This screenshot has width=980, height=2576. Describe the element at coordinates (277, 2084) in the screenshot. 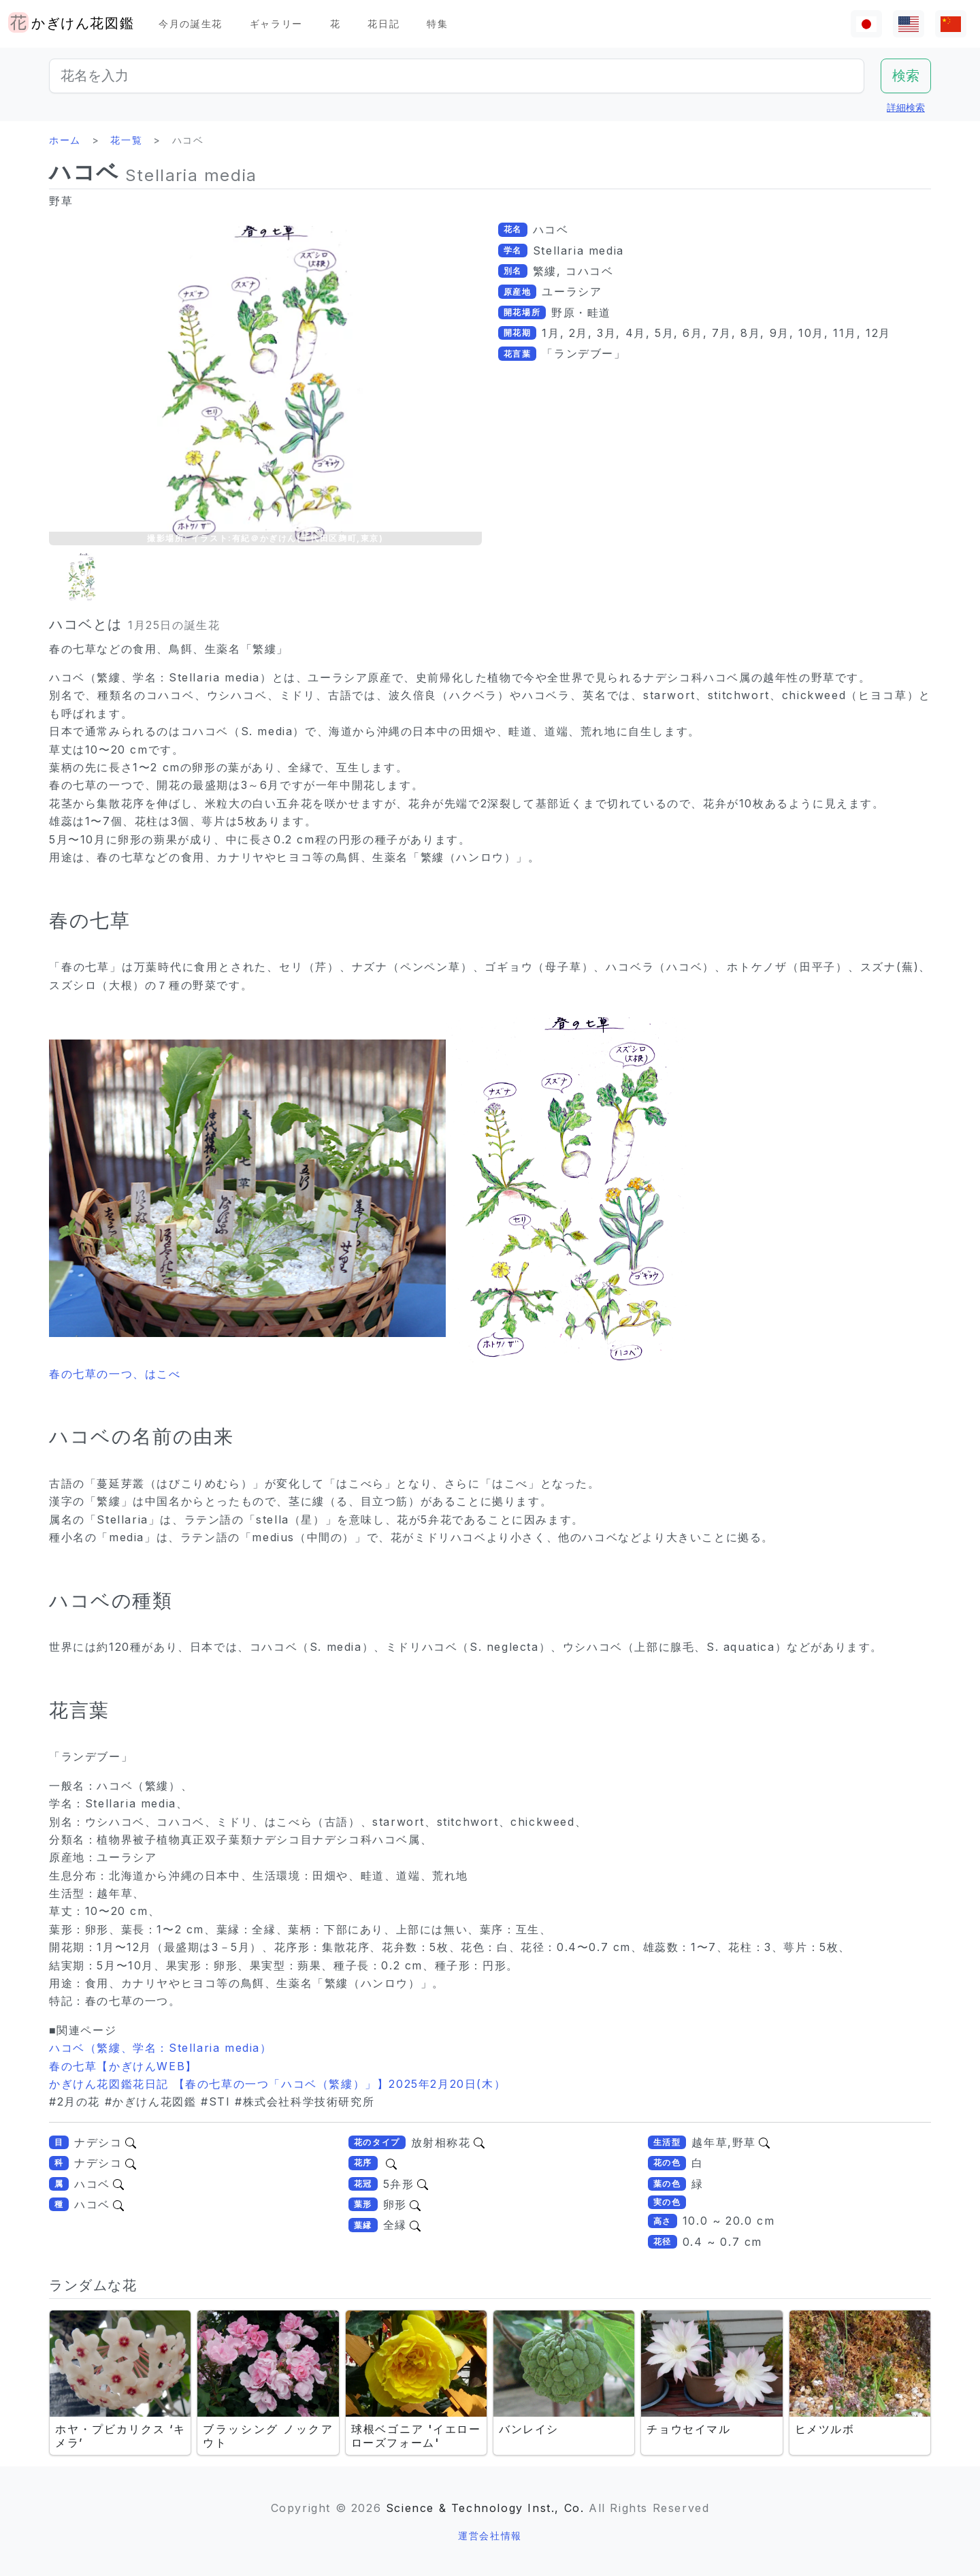

I see `かぎけん花図鑑花日記 【春の七草の一つ「ハコベ（繁縷）」】2025年2月20日(木）` at that location.